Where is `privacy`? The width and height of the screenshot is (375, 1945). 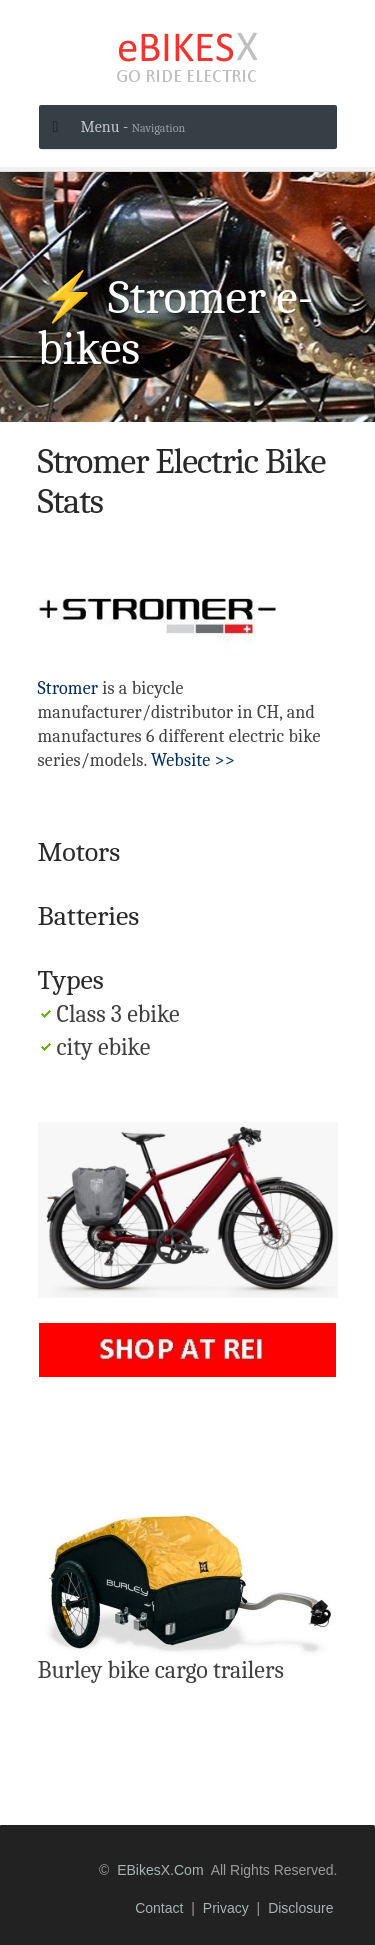 privacy is located at coordinates (226, 1908).